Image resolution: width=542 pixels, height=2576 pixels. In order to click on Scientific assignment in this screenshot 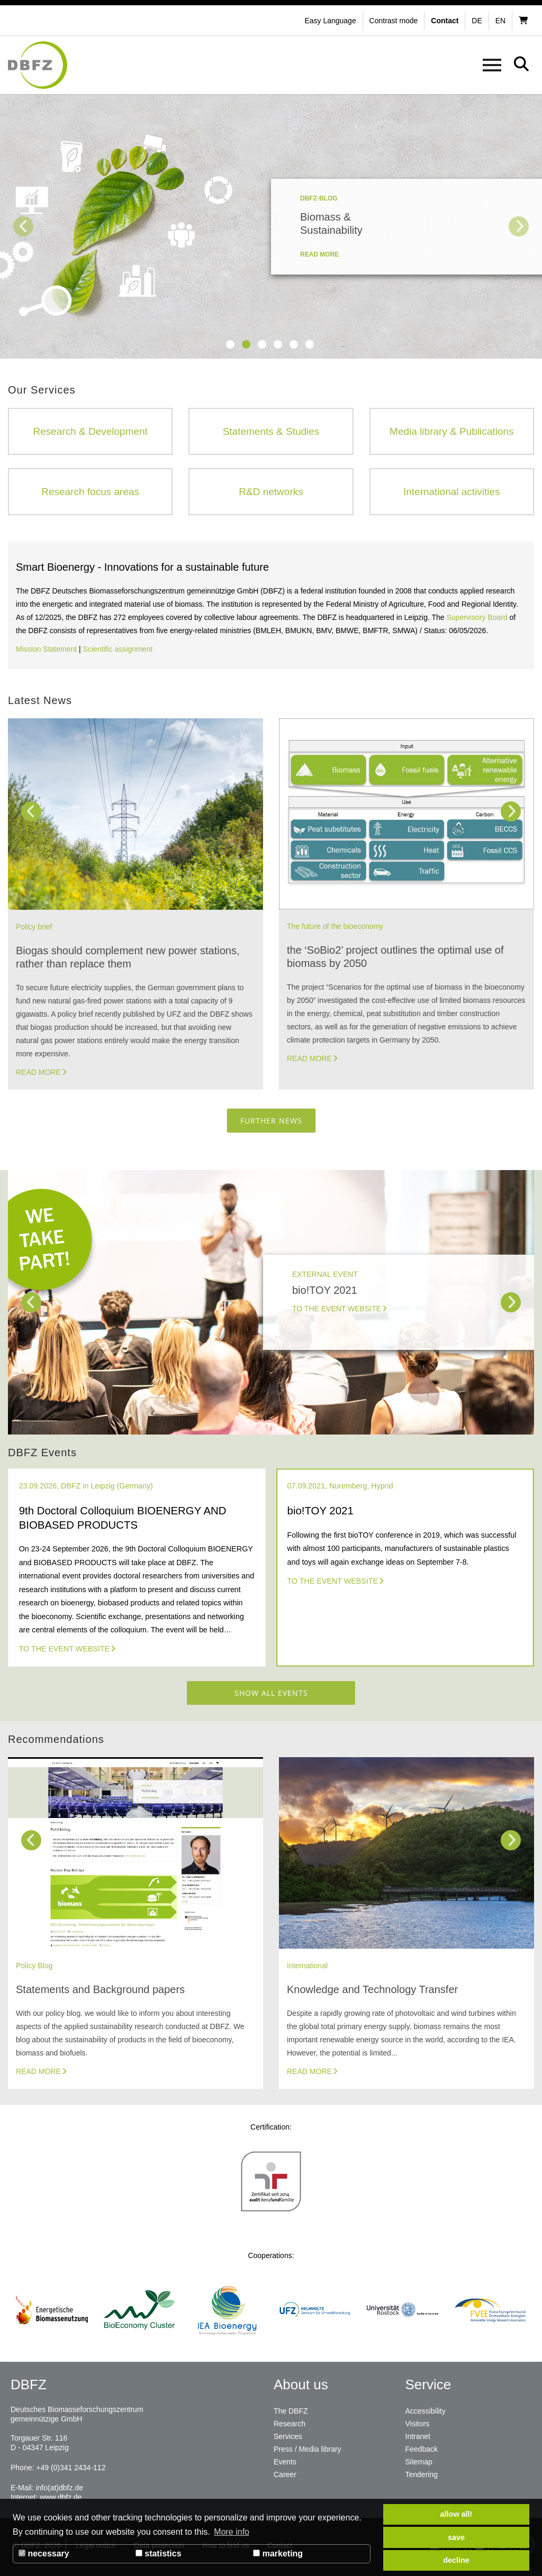, I will do `click(118, 649)`.